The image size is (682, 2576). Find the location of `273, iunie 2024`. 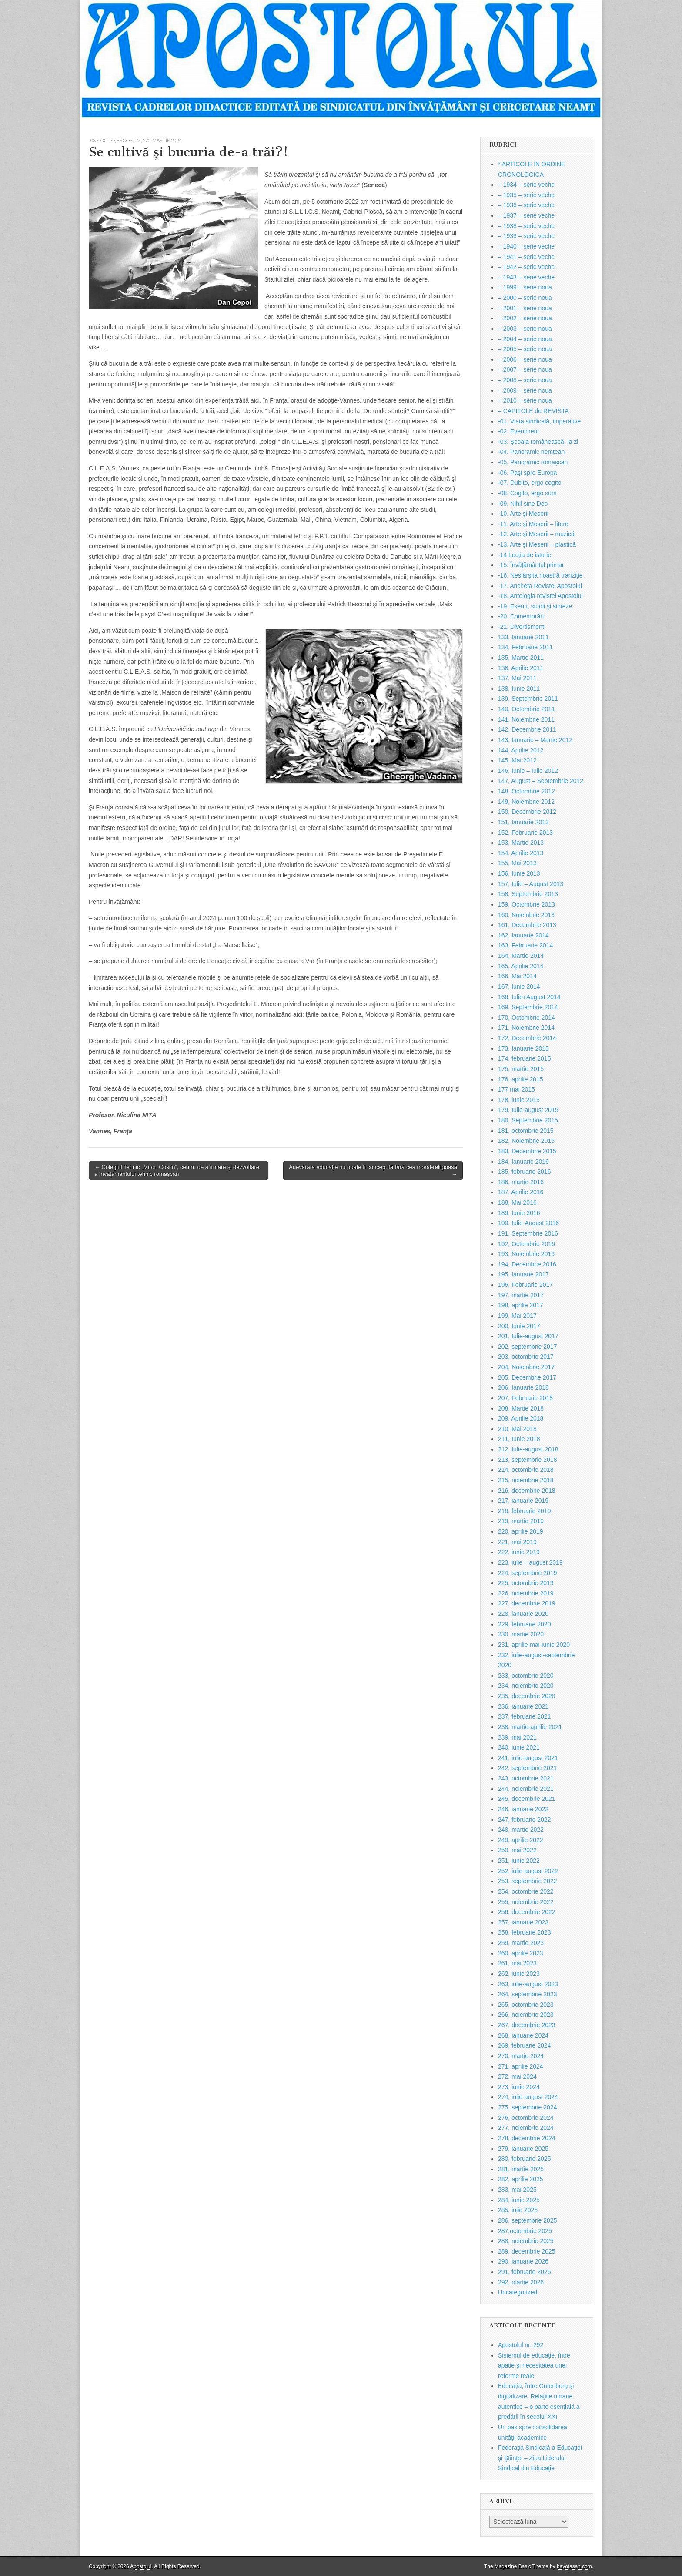

273, iunie 2024 is located at coordinates (519, 2086).